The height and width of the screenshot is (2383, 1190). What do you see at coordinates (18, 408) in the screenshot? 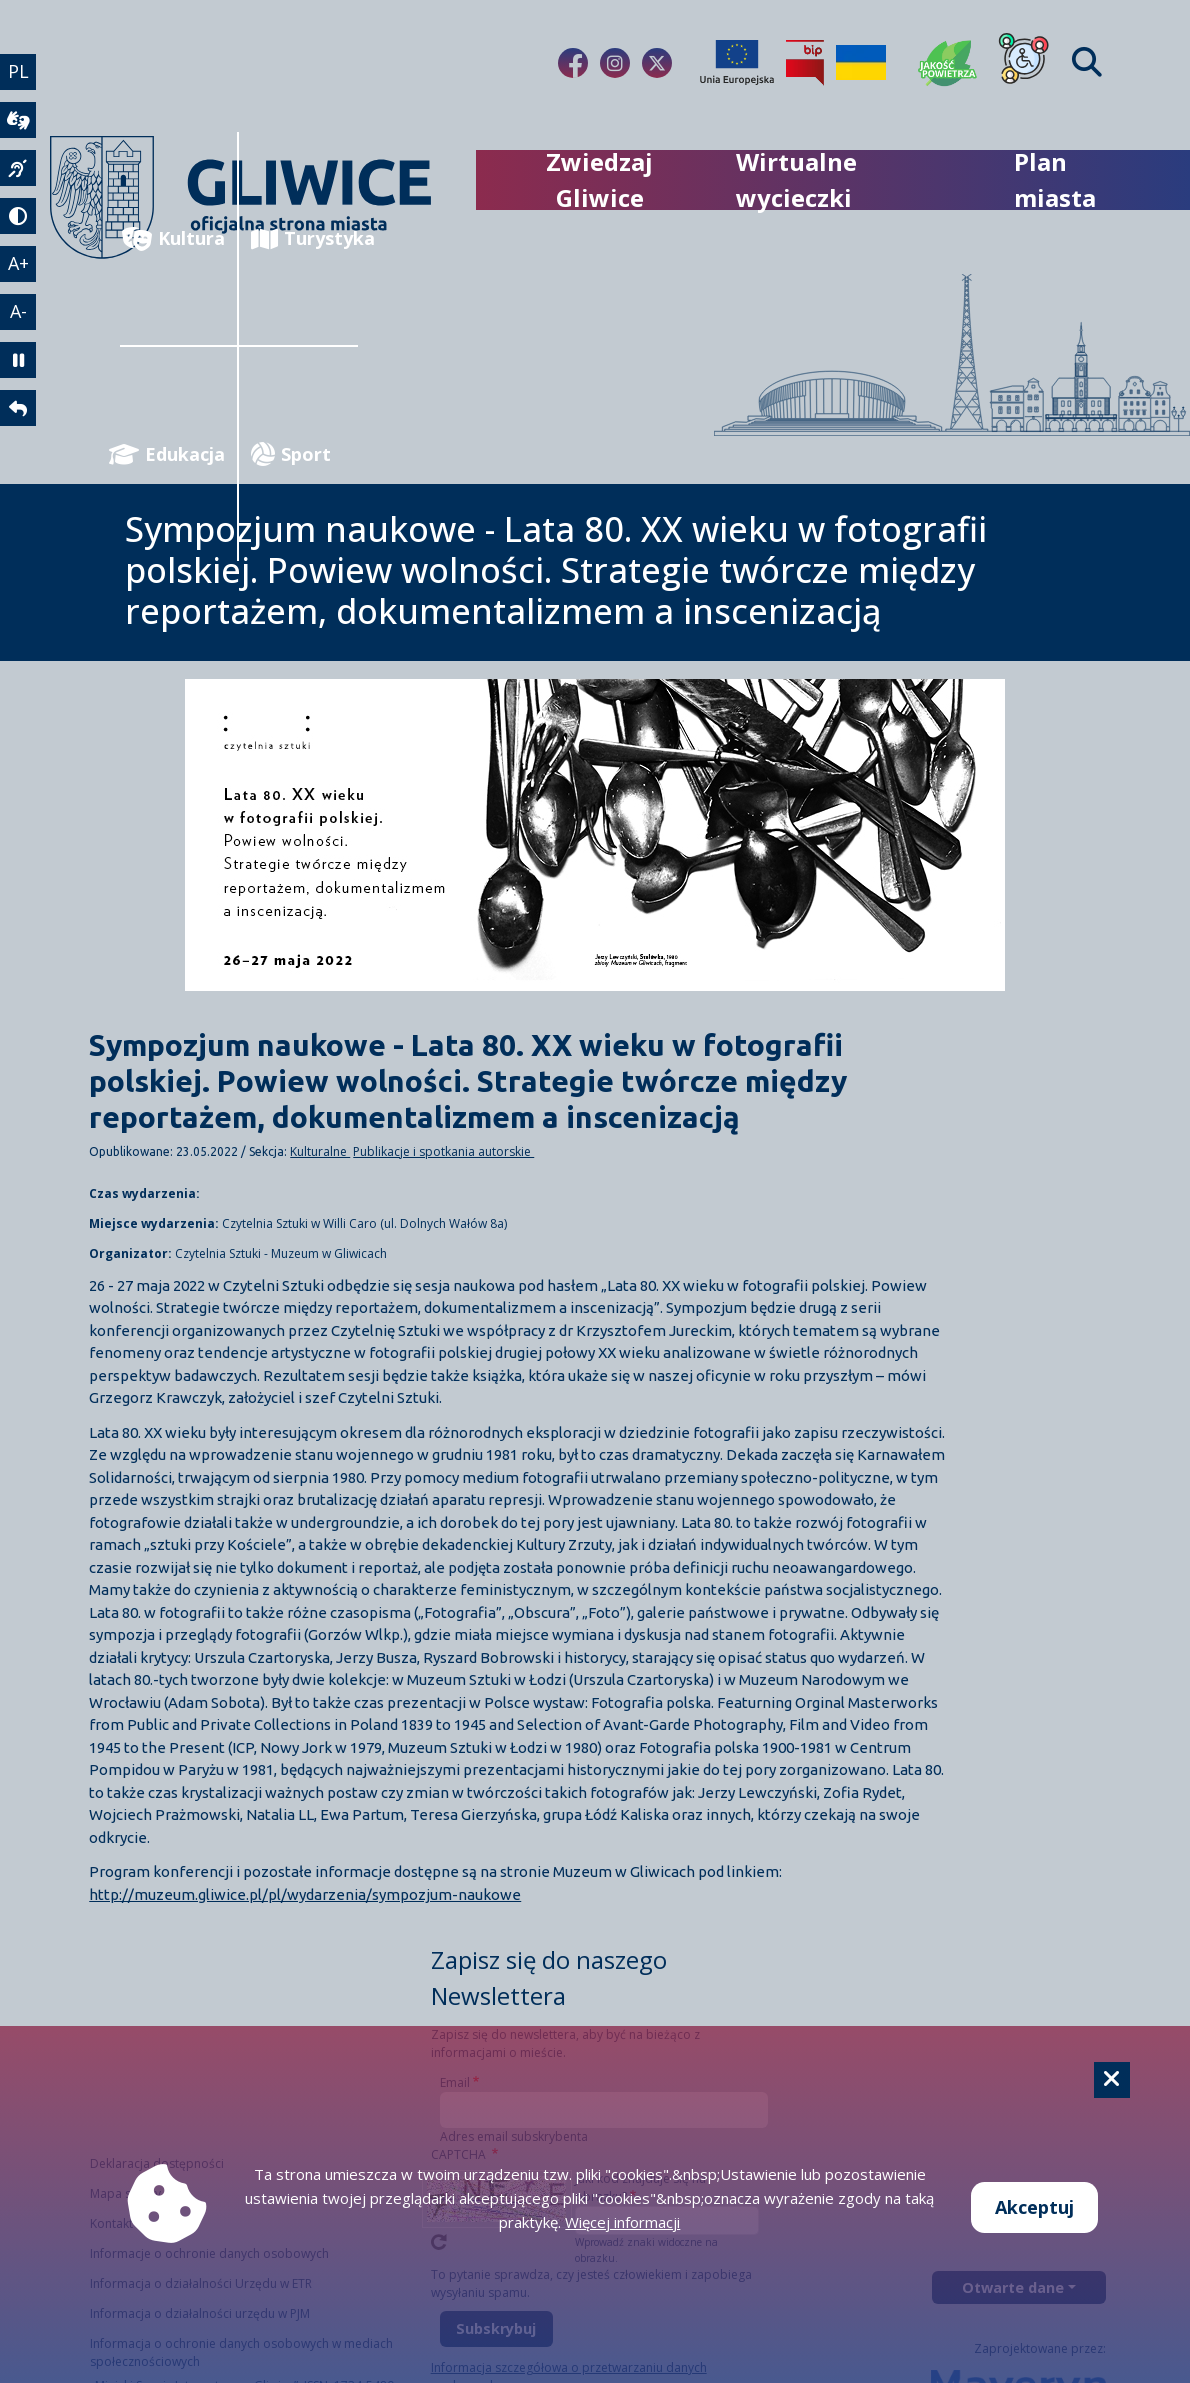
I see `[powrót]` at bounding box center [18, 408].